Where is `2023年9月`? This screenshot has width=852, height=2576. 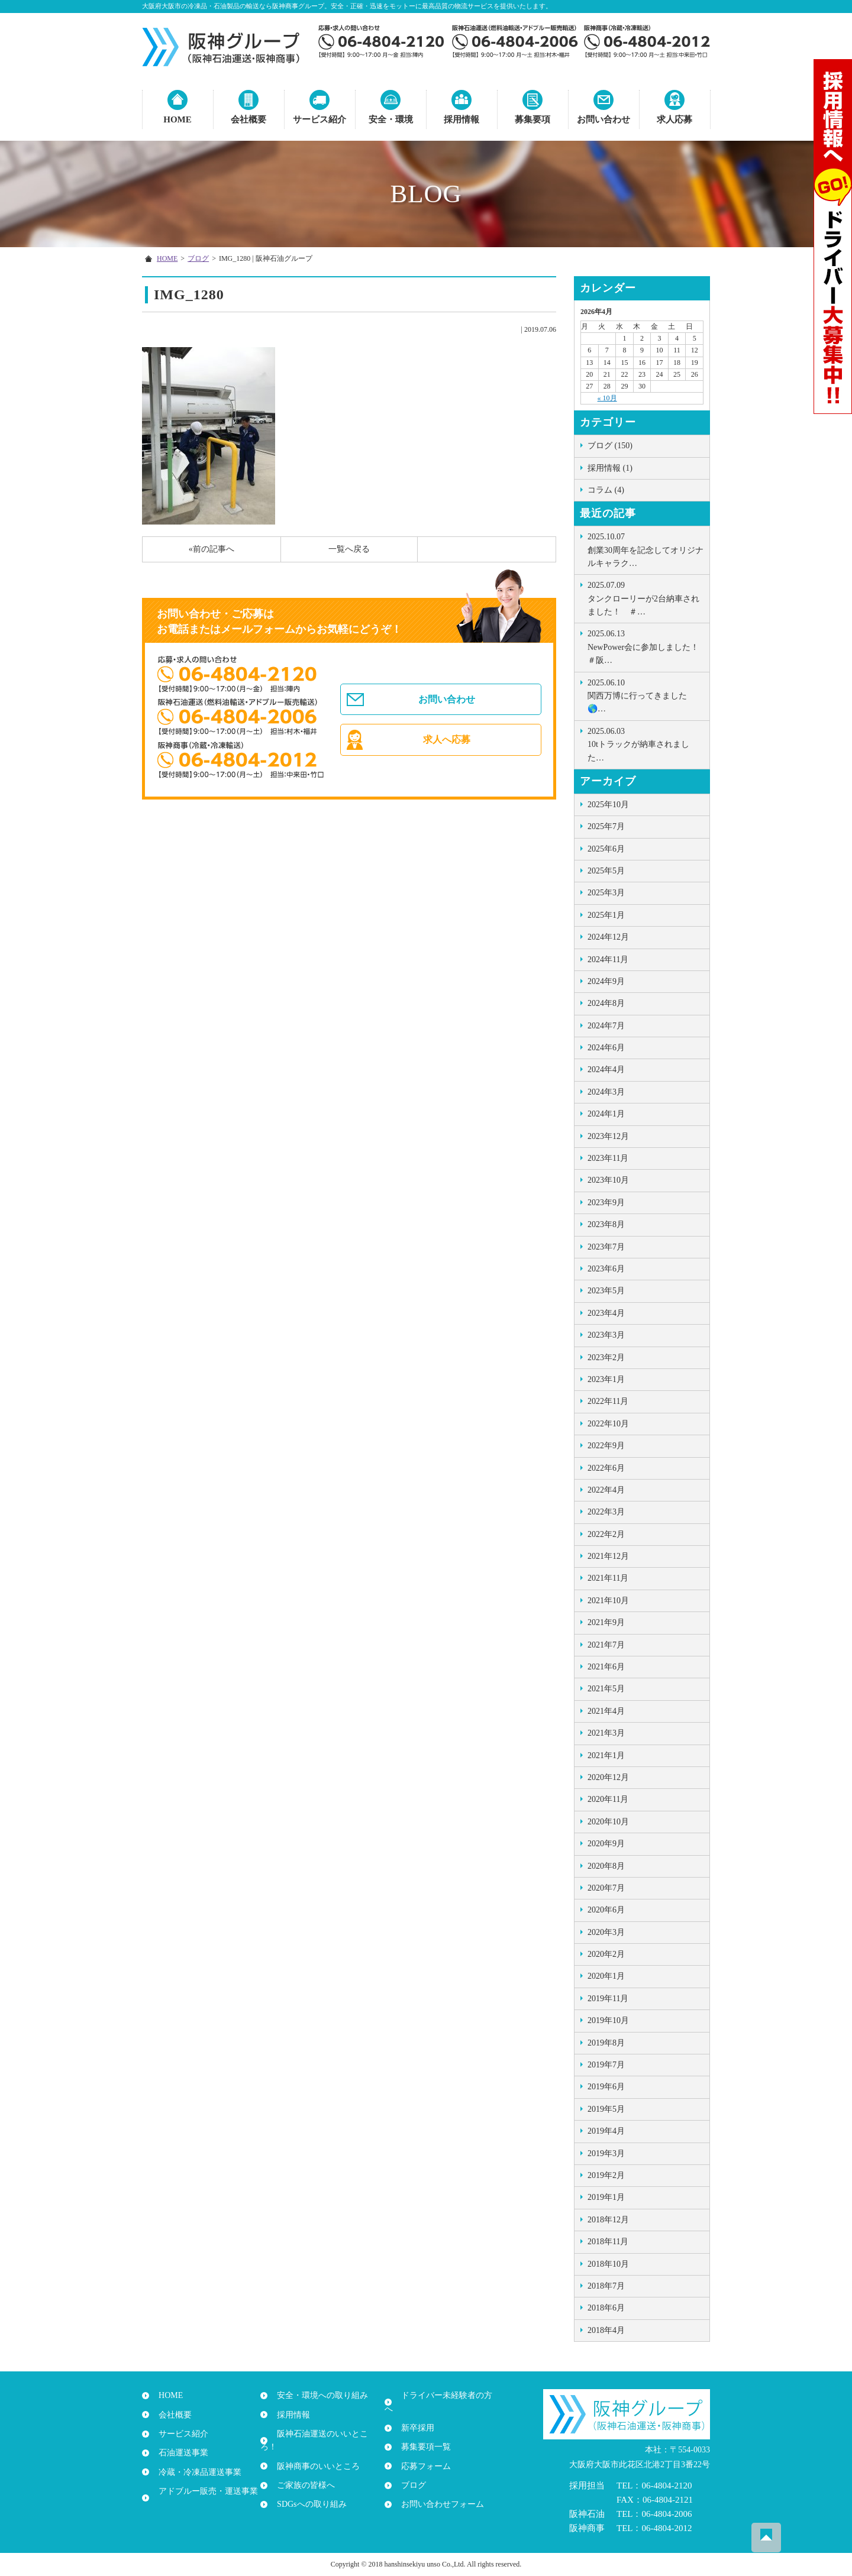 2023年9月 is located at coordinates (606, 1202).